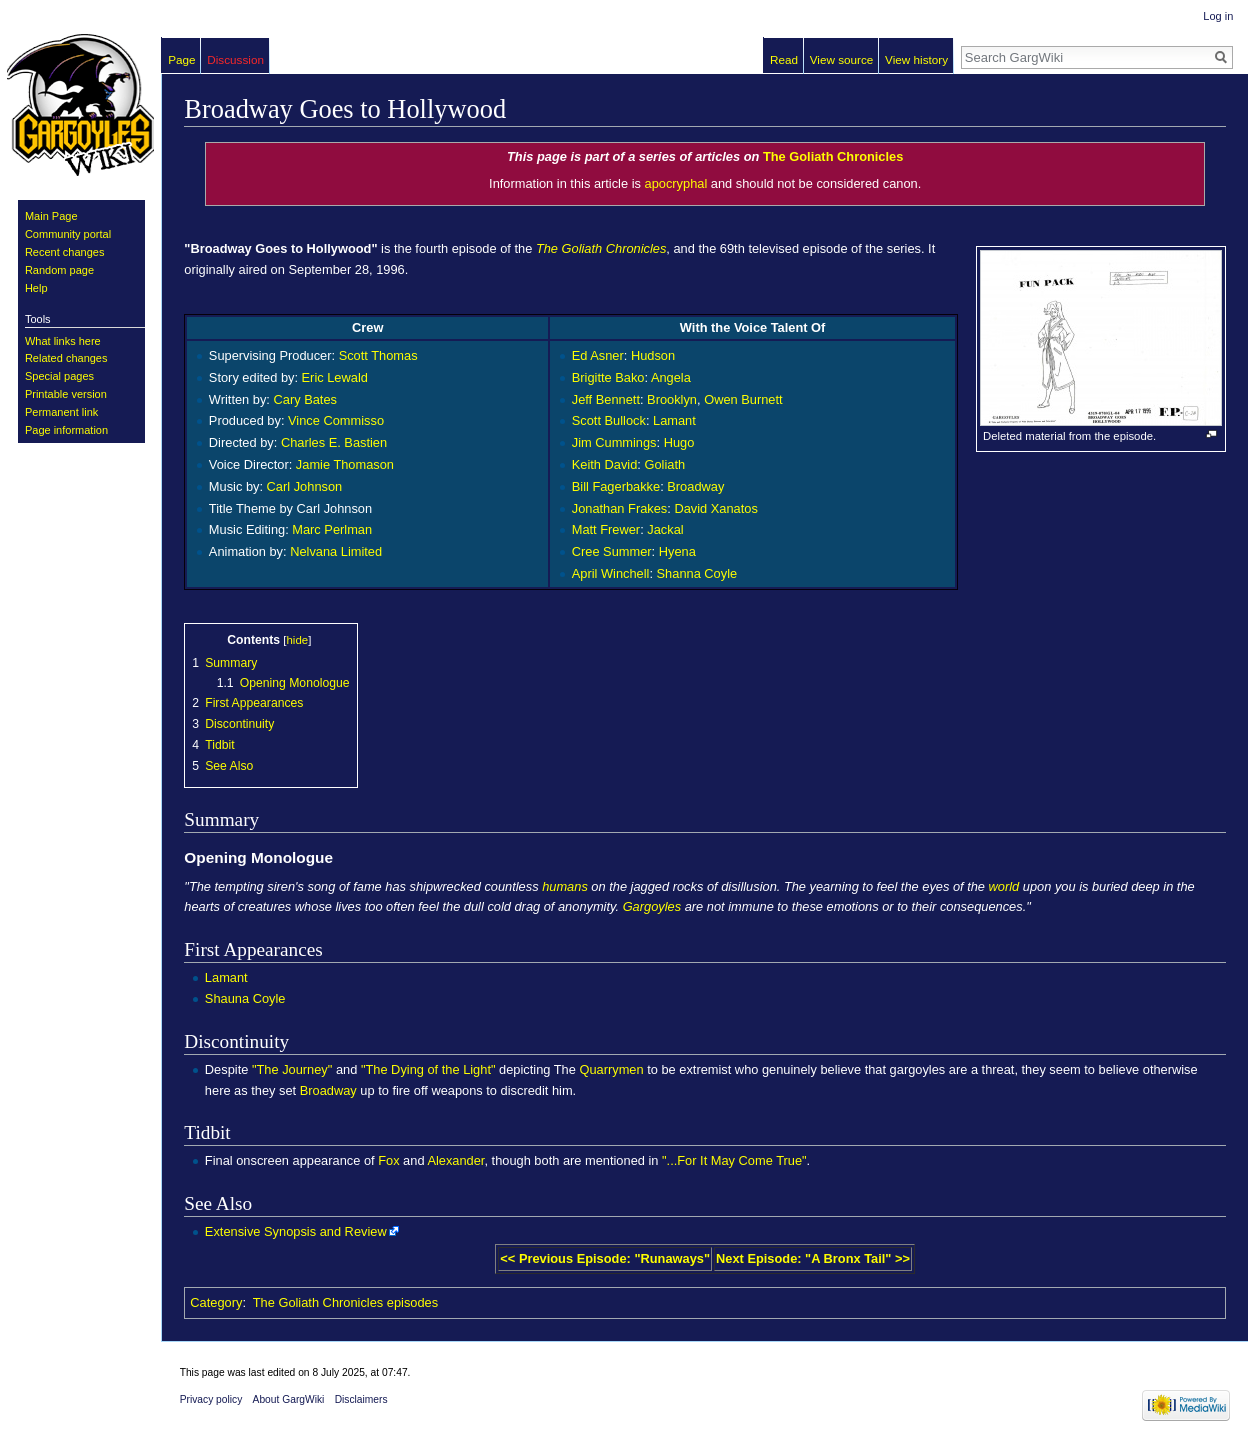  I want to click on Cree Summer, so click(612, 551).